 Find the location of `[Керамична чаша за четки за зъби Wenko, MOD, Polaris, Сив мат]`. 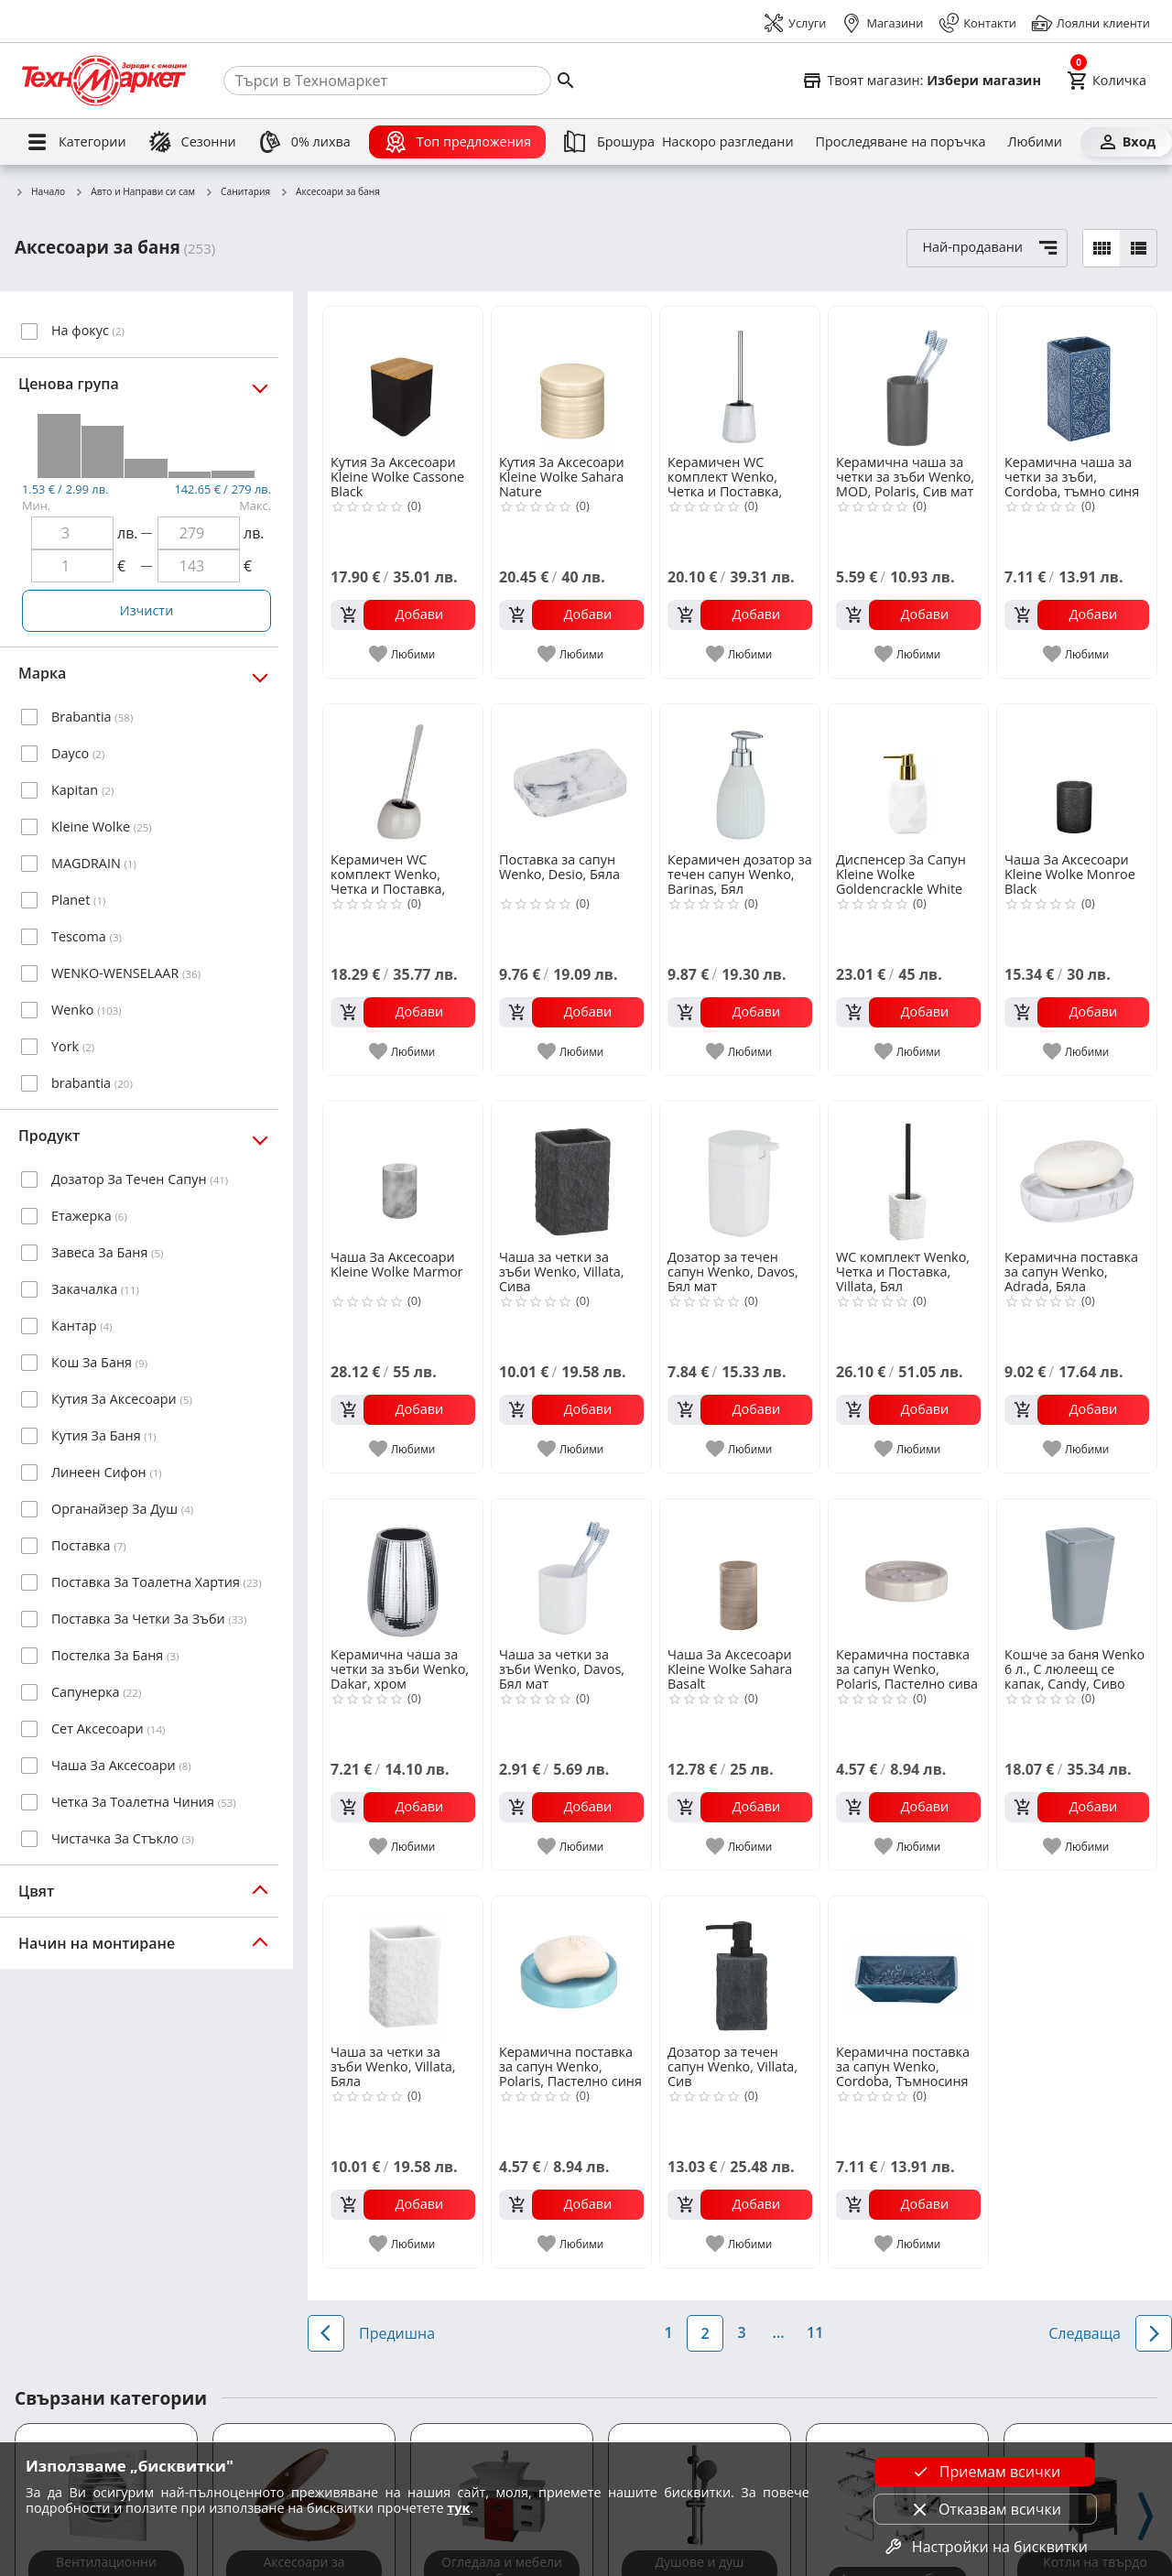

[Керамична чаша за четки за зъби Wenko, MOD, Polaris, Сив мат] is located at coordinates (908, 379).